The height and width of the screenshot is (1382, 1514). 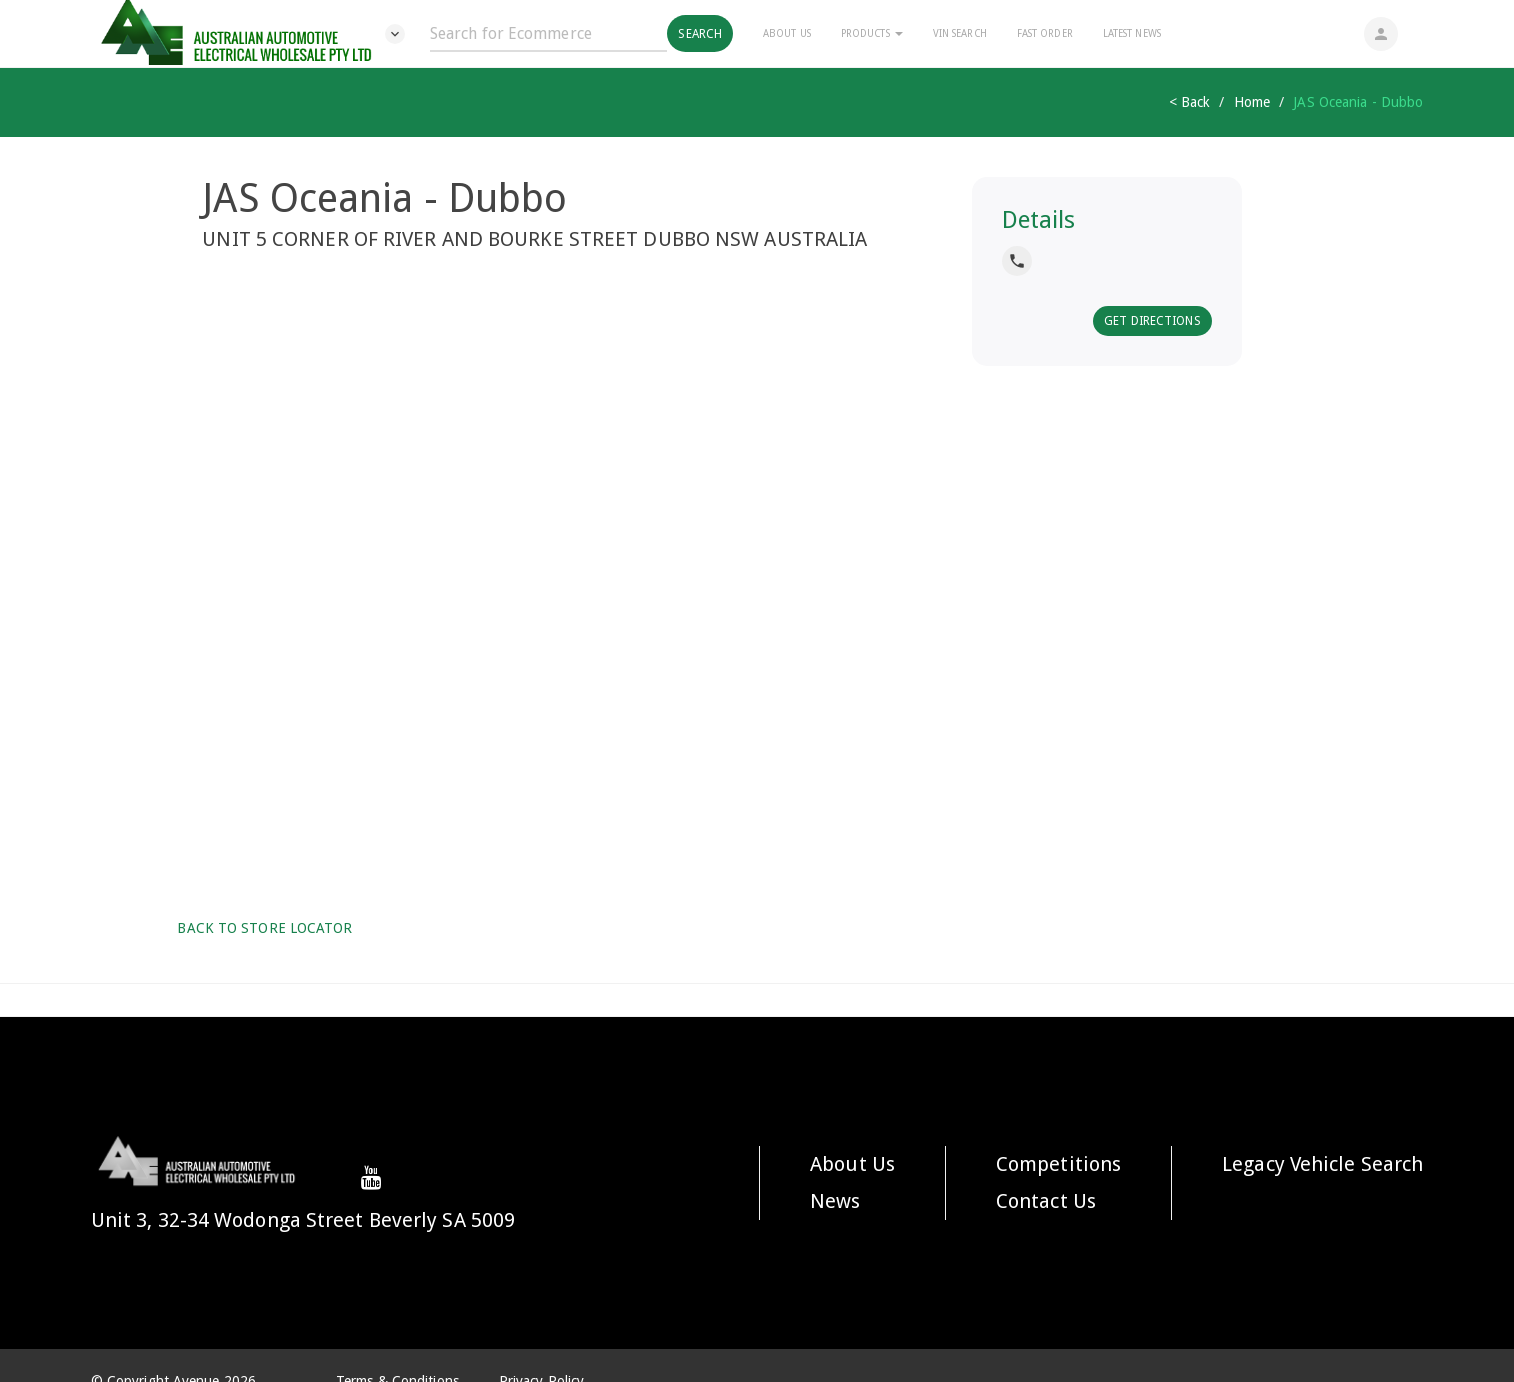 What do you see at coordinates (960, 33) in the screenshot?
I see `Vin Search` at bounding box center [960, 33].